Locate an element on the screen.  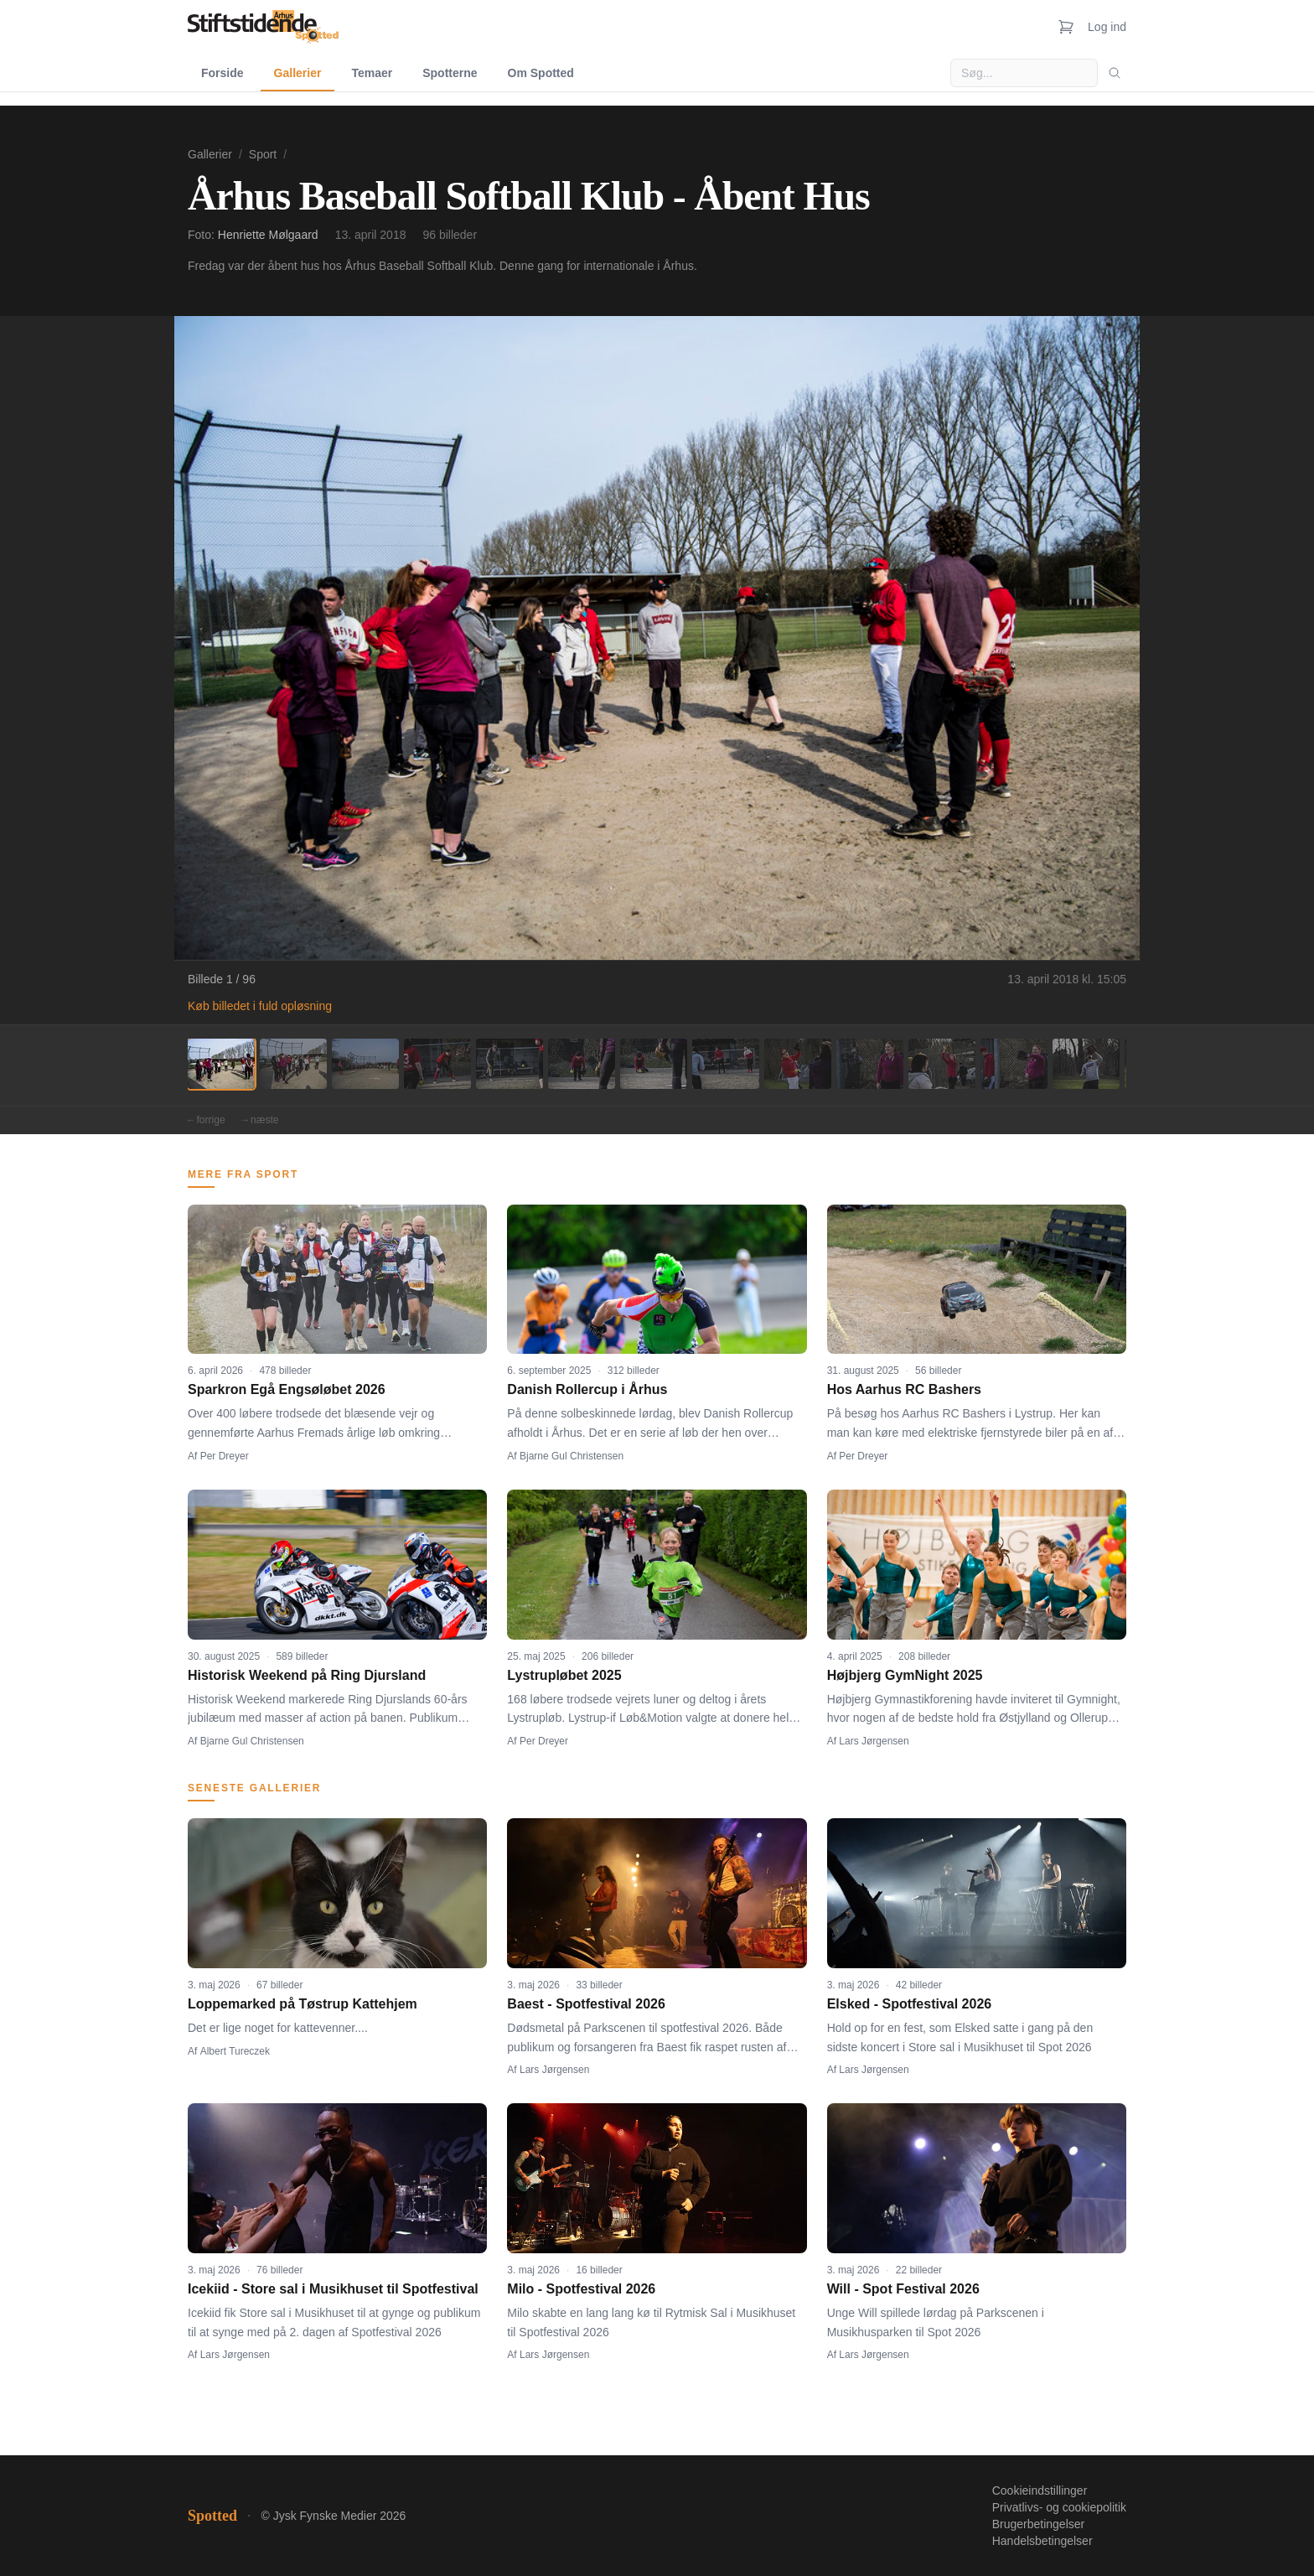
Temaer is located at coordinates (371, 73).